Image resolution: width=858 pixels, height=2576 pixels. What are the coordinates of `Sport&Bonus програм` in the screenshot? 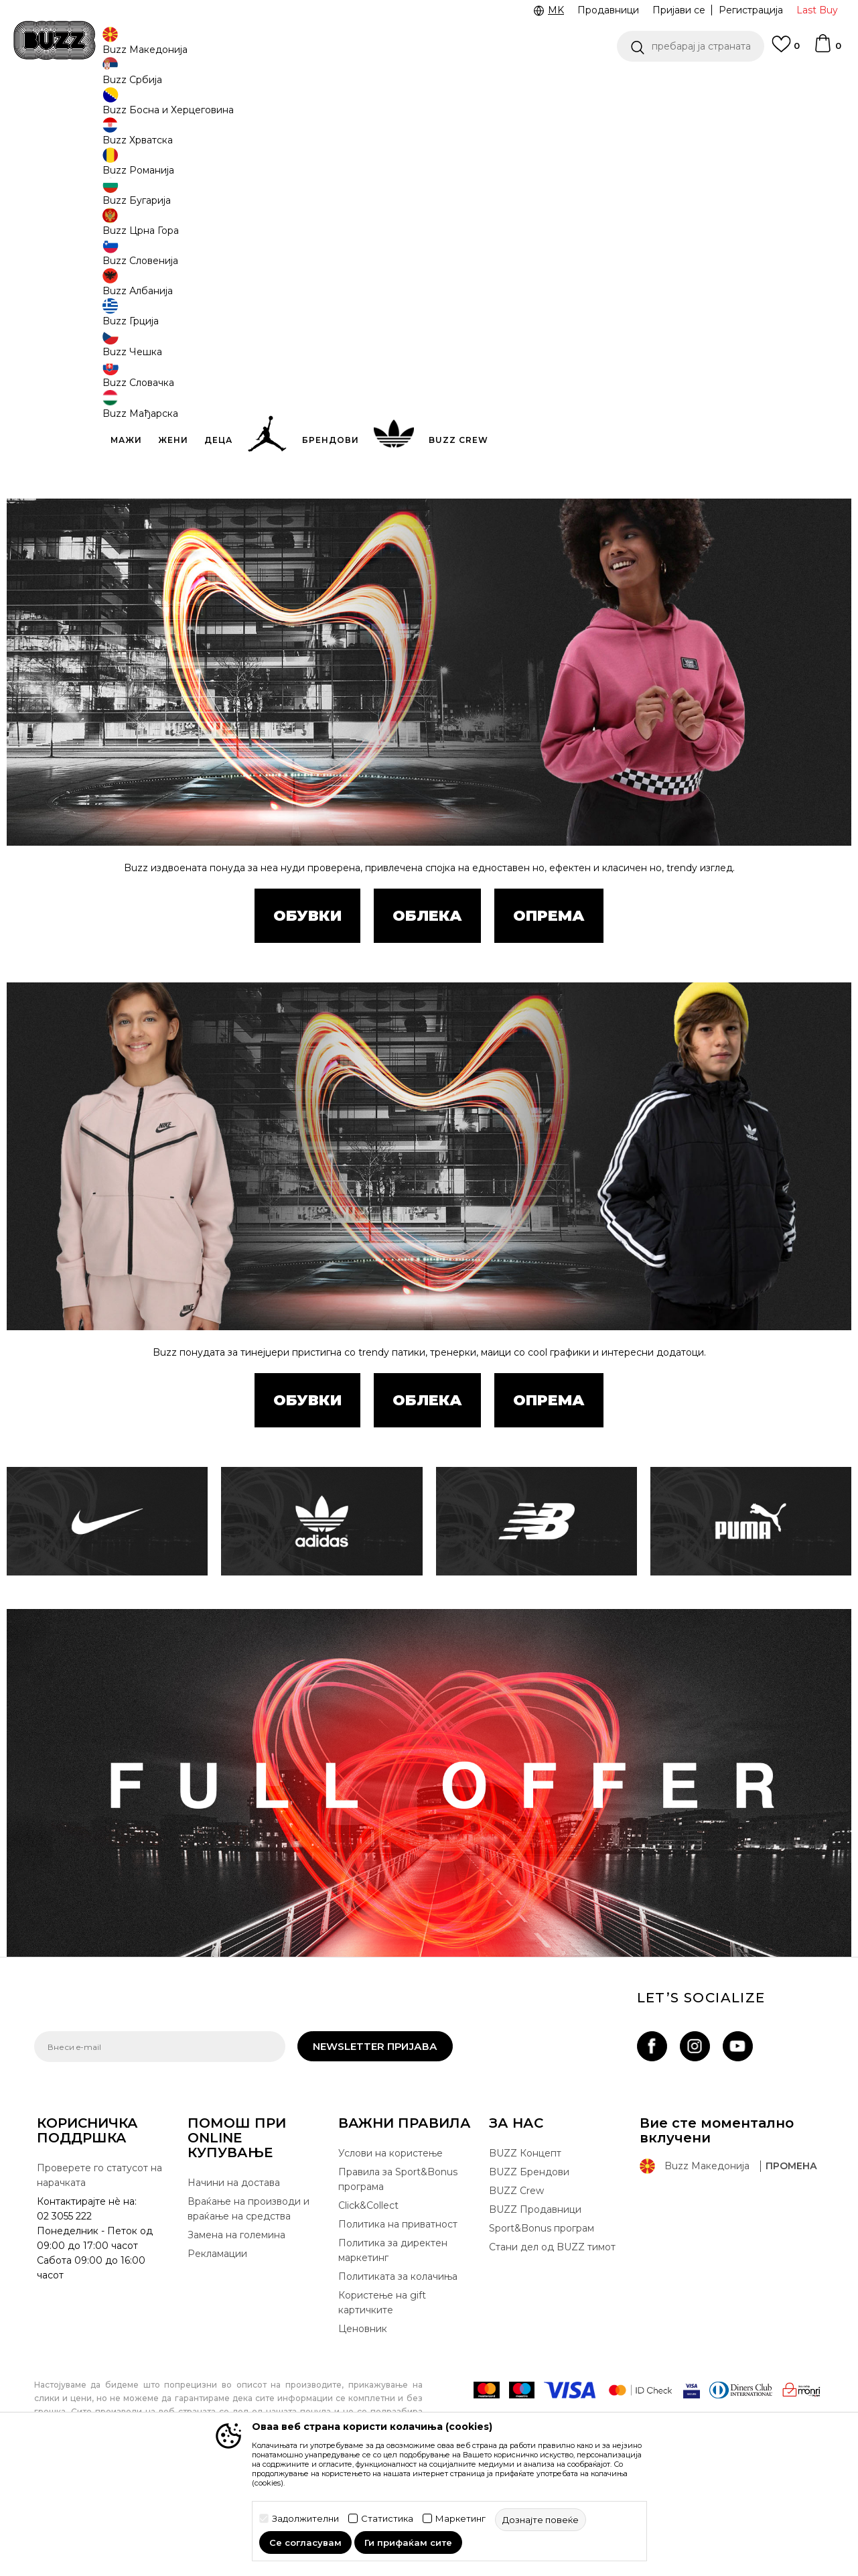 It's located at (541, 2327).